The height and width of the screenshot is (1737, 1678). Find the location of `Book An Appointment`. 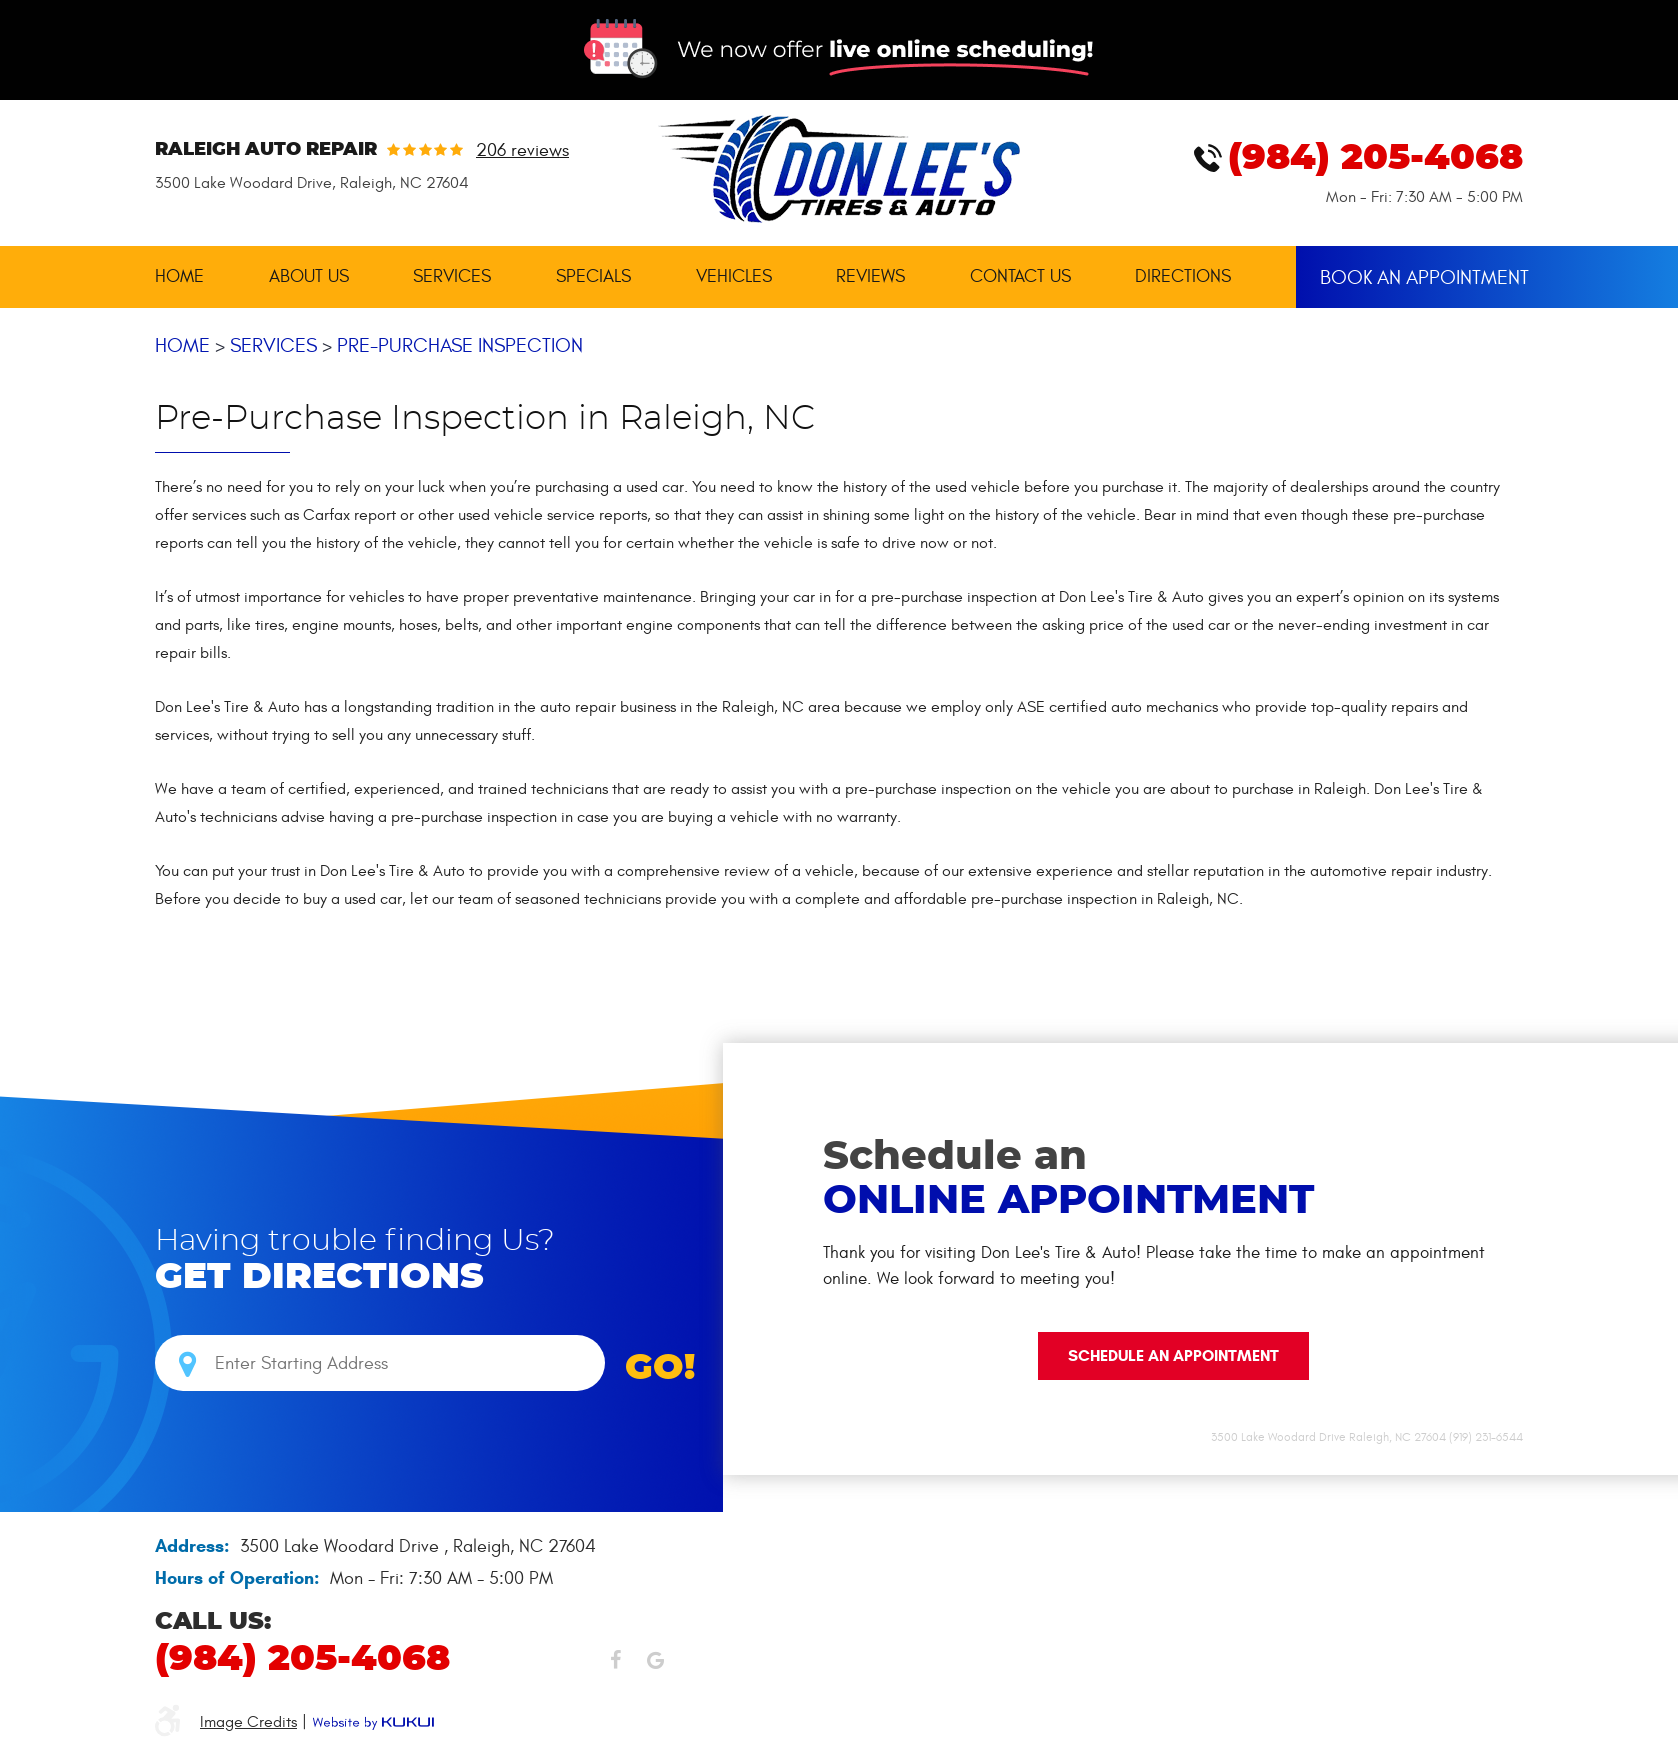

Book An Appointment is located at coordinates (1421, 276).